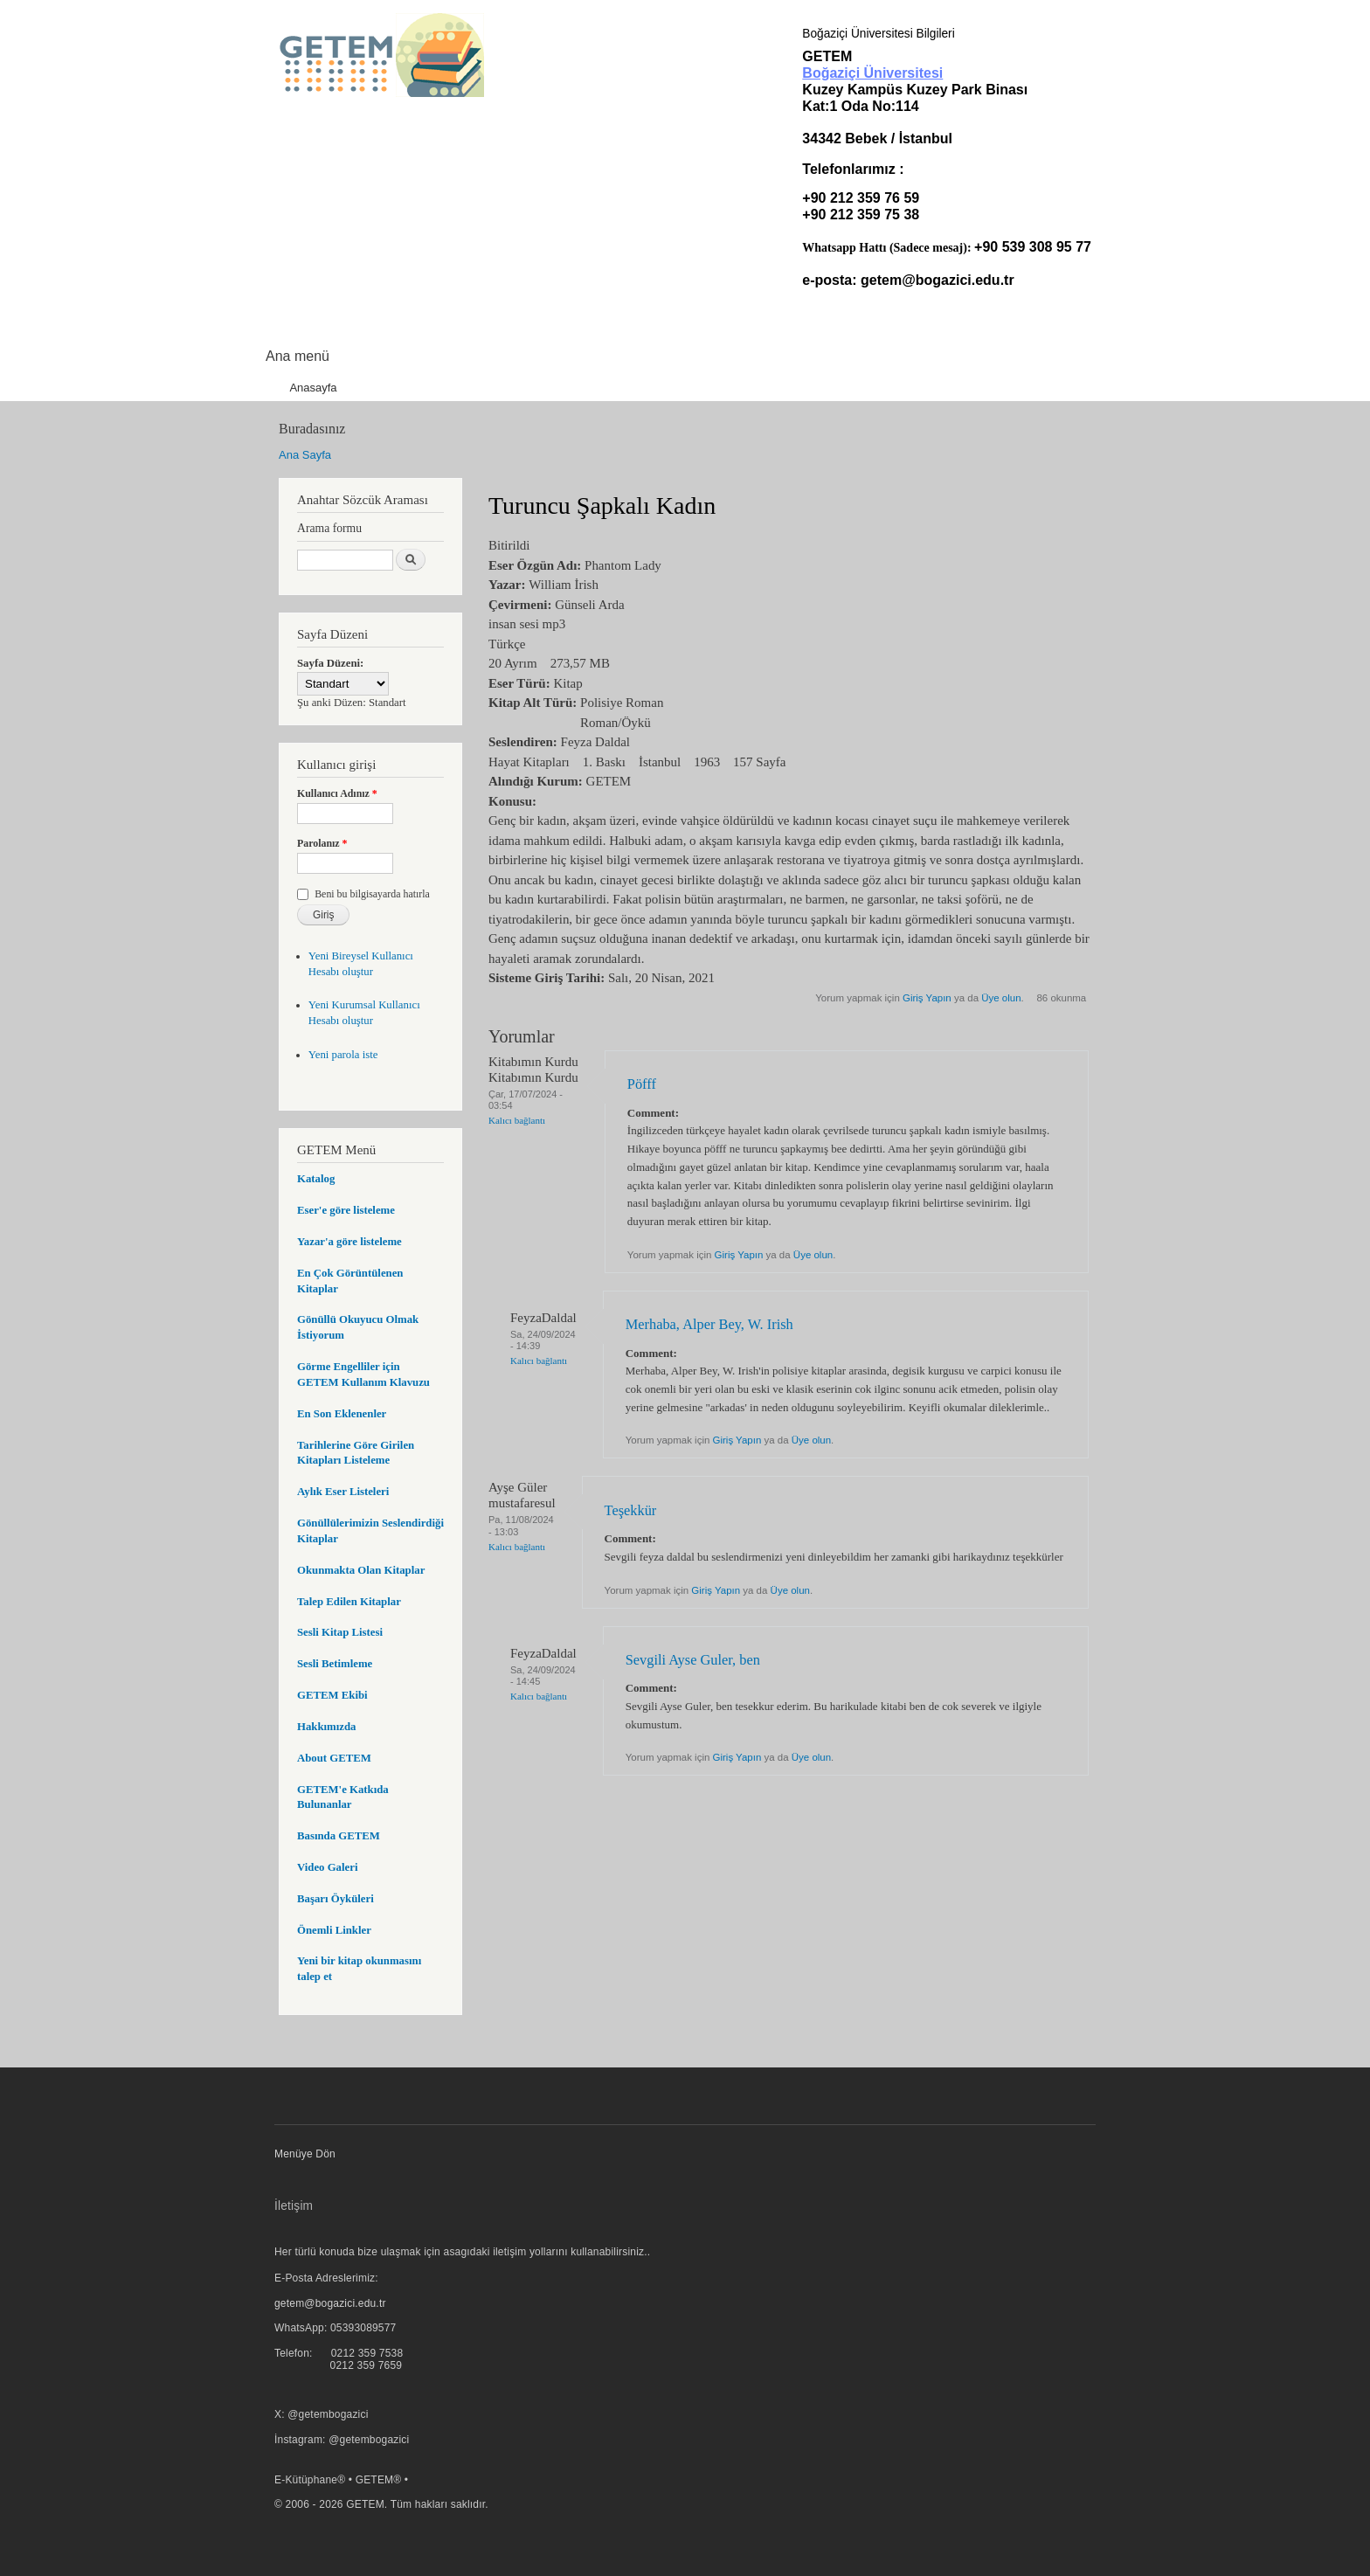 The width and height of the screenshot is (1370, 2576). I want to click on Kalıcı bağlantı, so click(516, 1120).